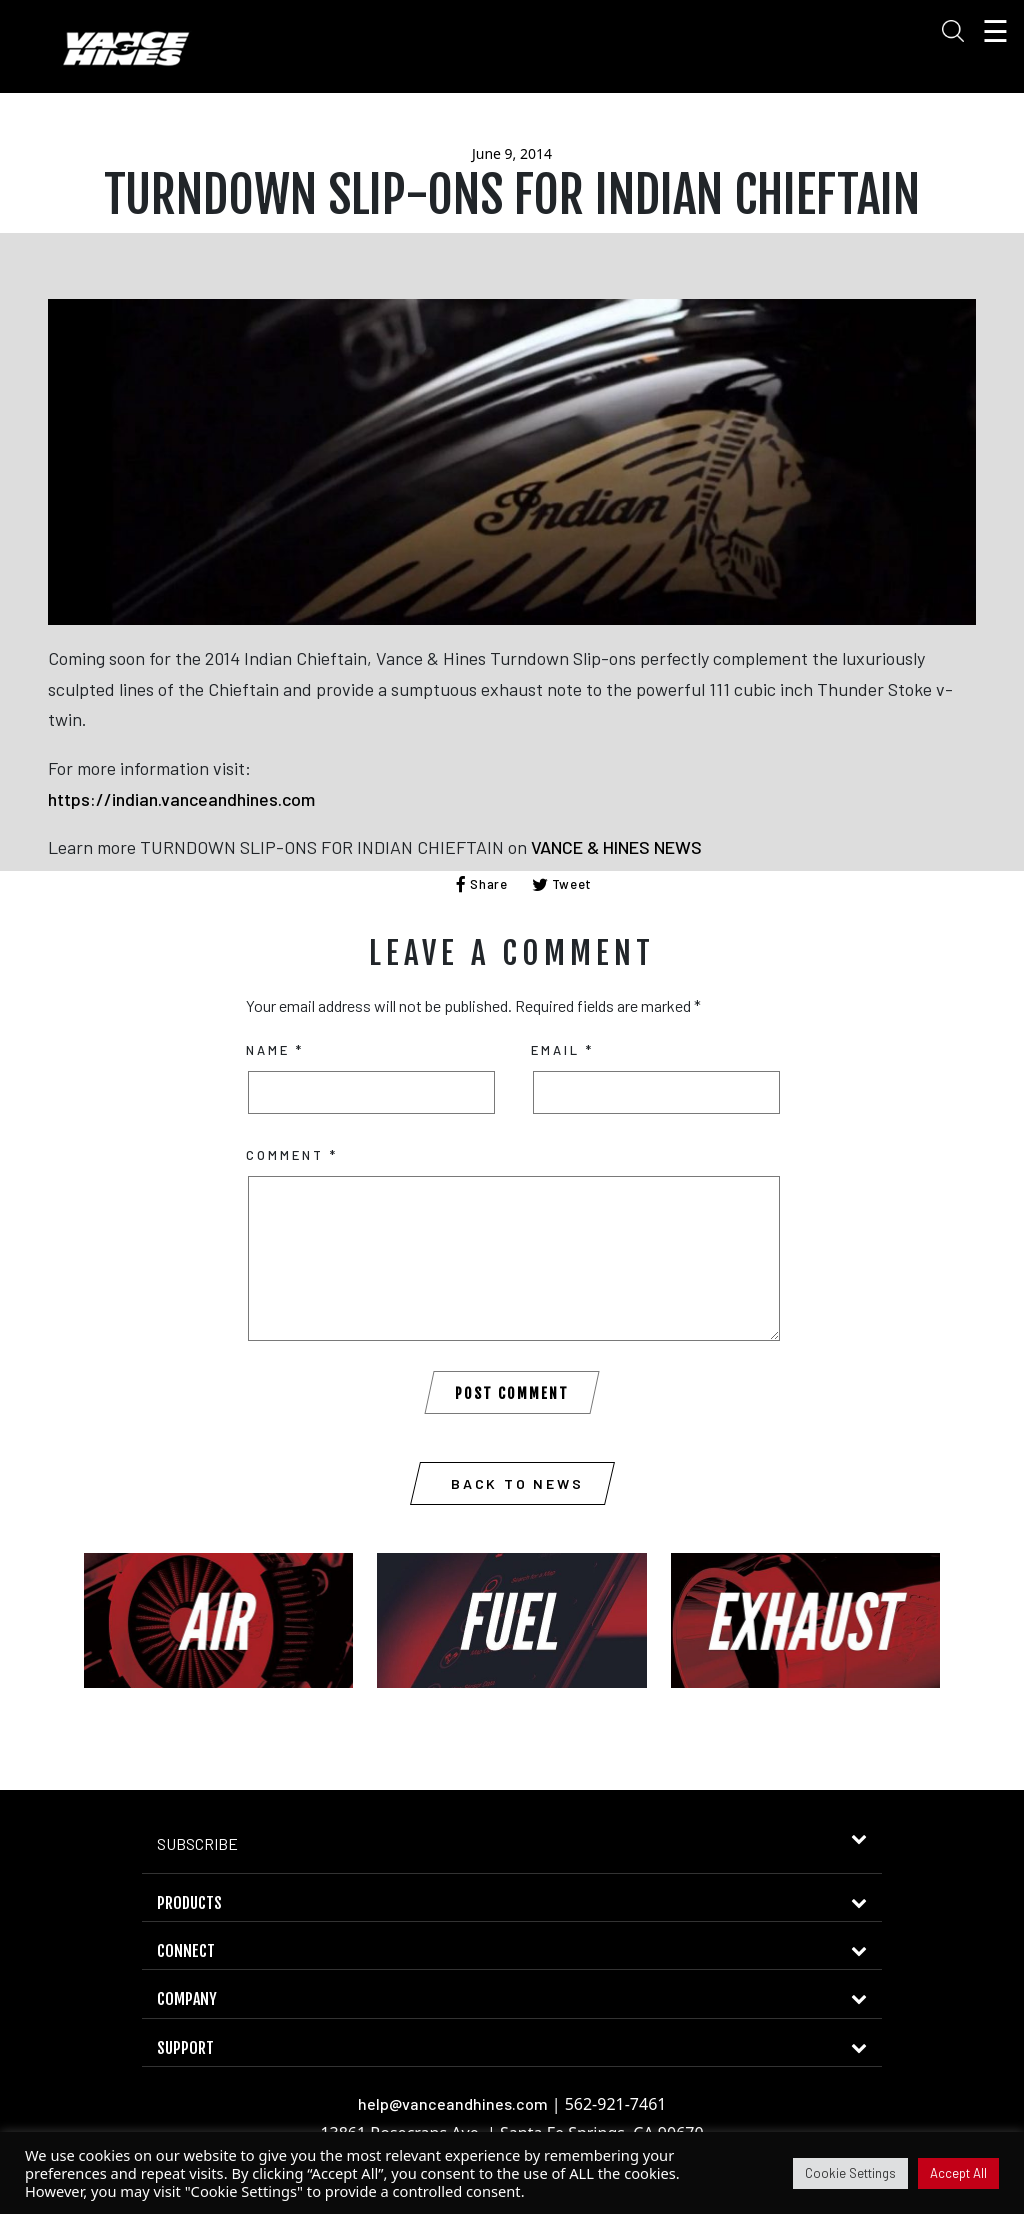  Describe the element at coordinates (453, 2103) in the screenshot. I see `help@vanceandhines.com` at that location.